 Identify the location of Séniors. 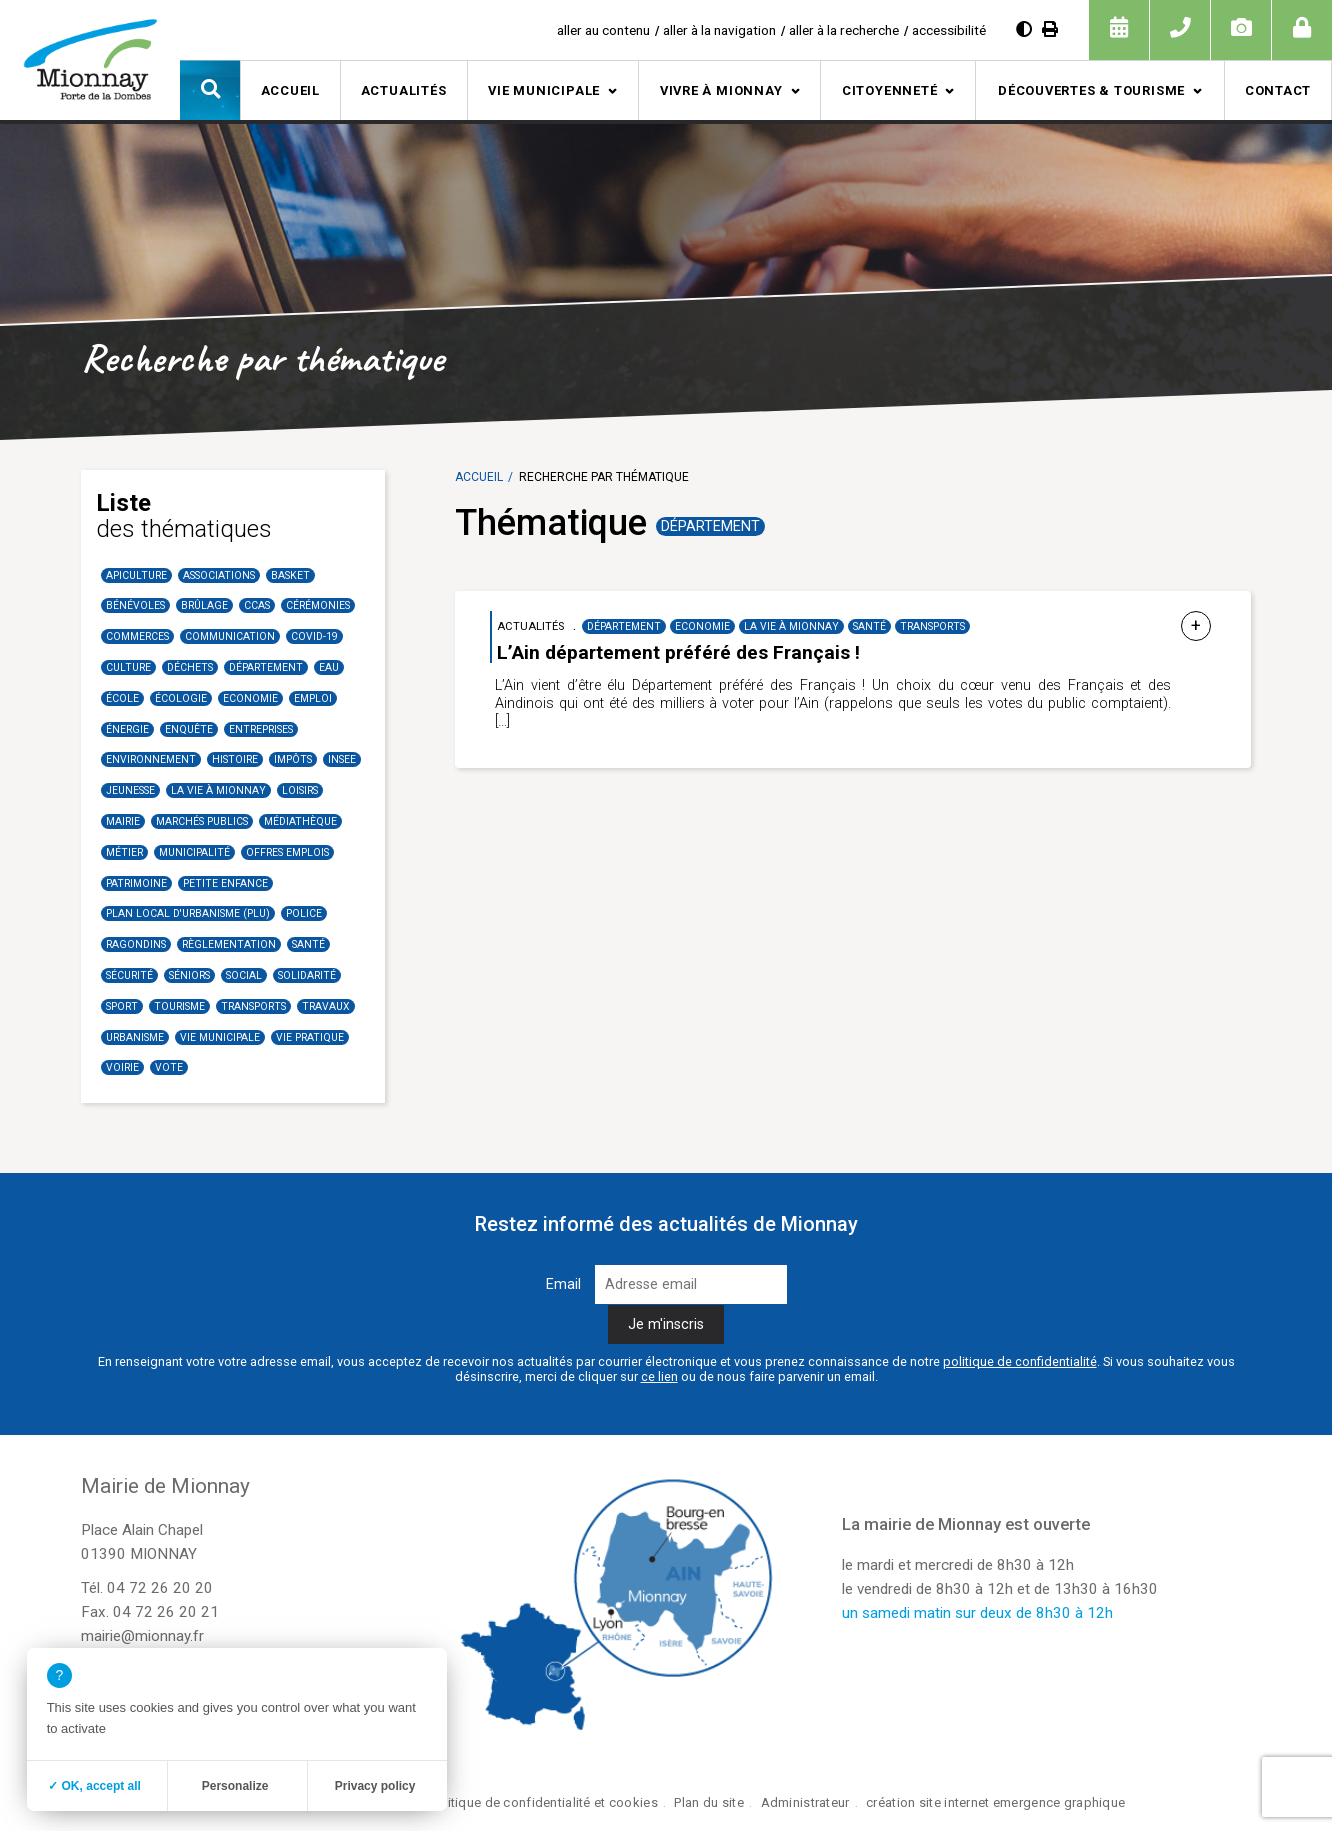
(189, 975).